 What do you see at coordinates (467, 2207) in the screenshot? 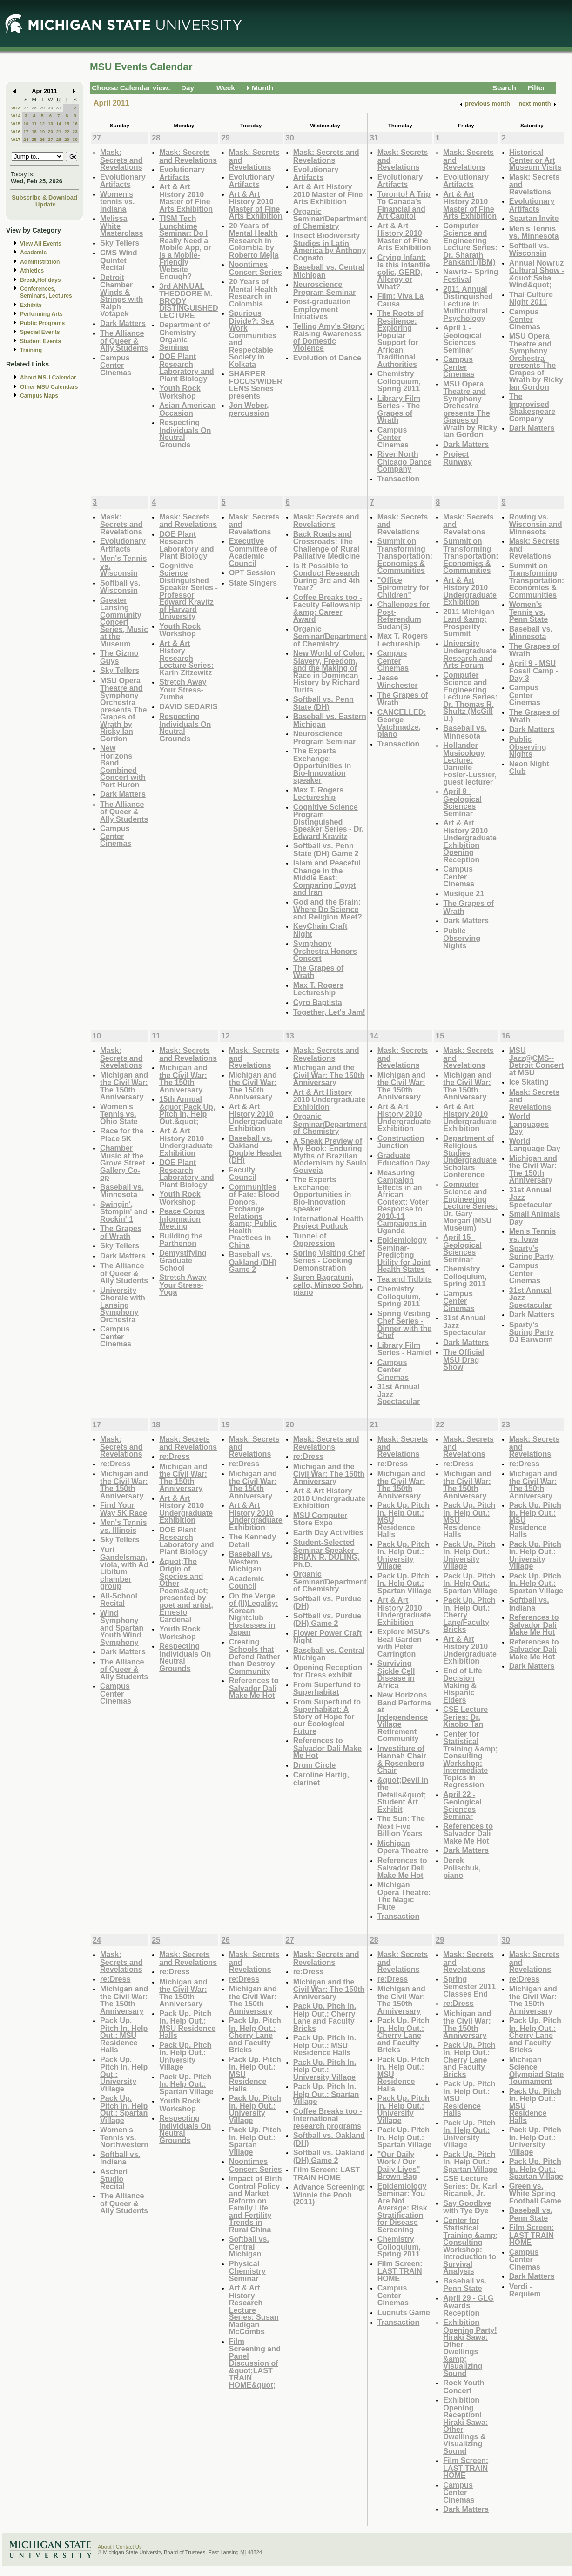
I see `Say Goodbye with Tye Dye` at bounding box center [467, 2207].